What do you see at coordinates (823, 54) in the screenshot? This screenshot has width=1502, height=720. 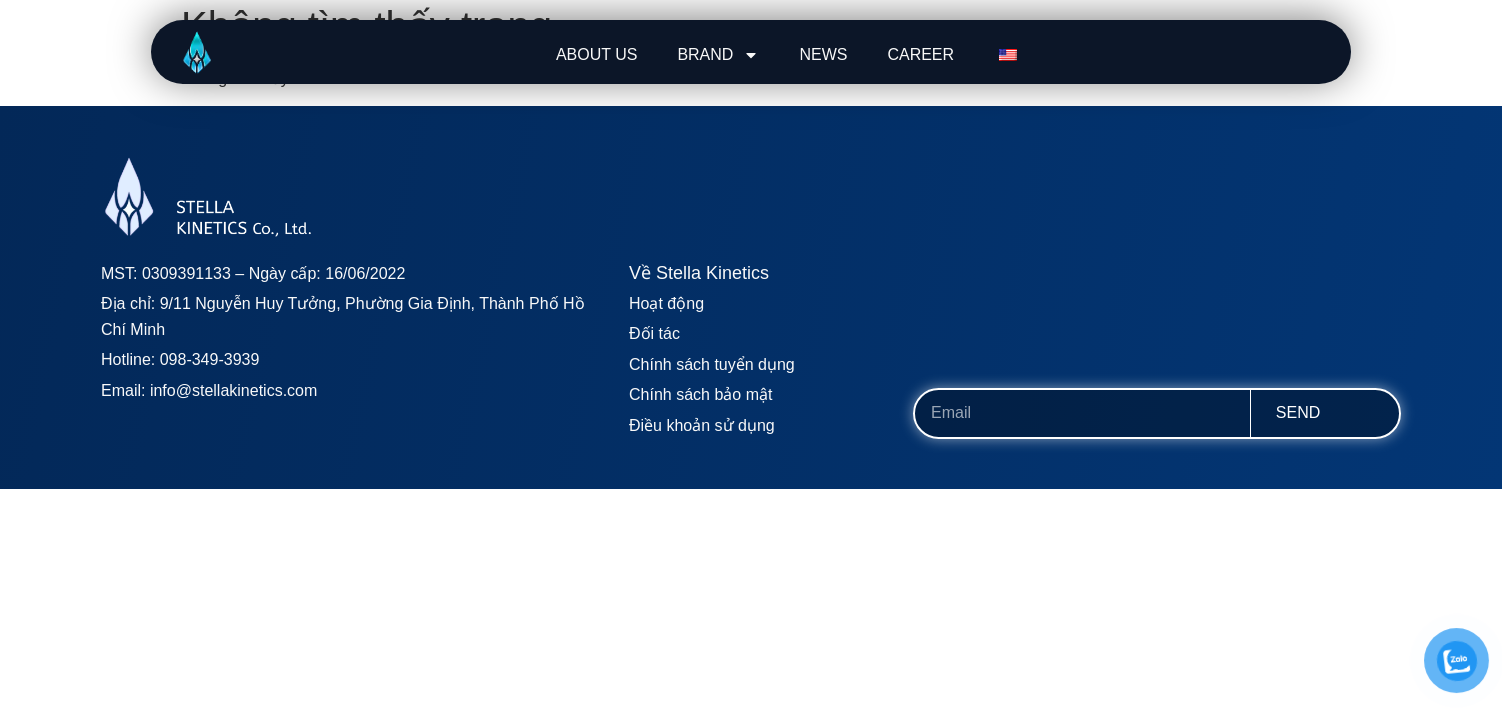 I see `NEWS` at bounding box center [823, 54].